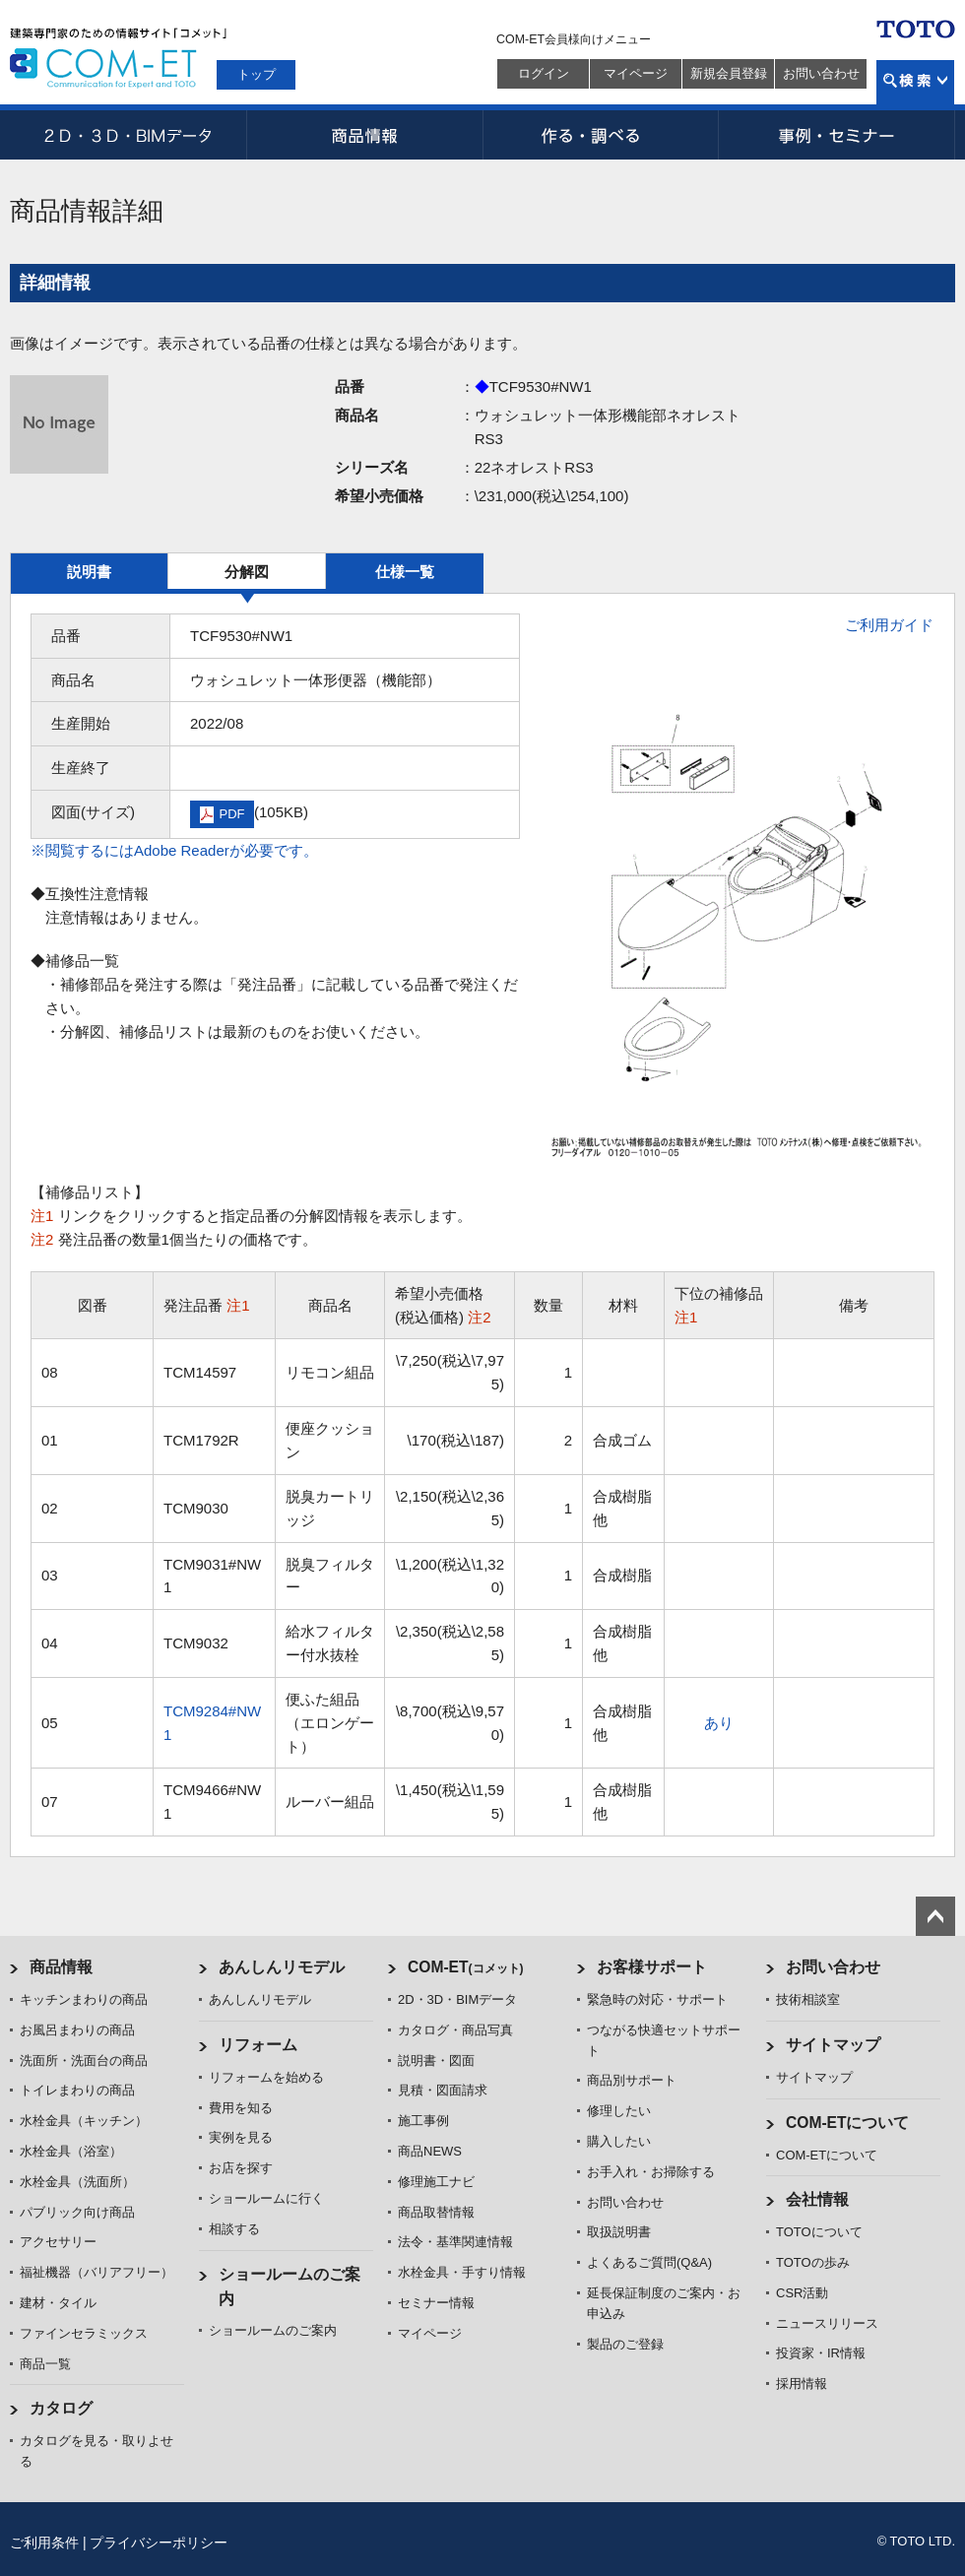 This screenshot has width=965, height=2576. I want to click on 商品NEWS, so click(430, 2151).